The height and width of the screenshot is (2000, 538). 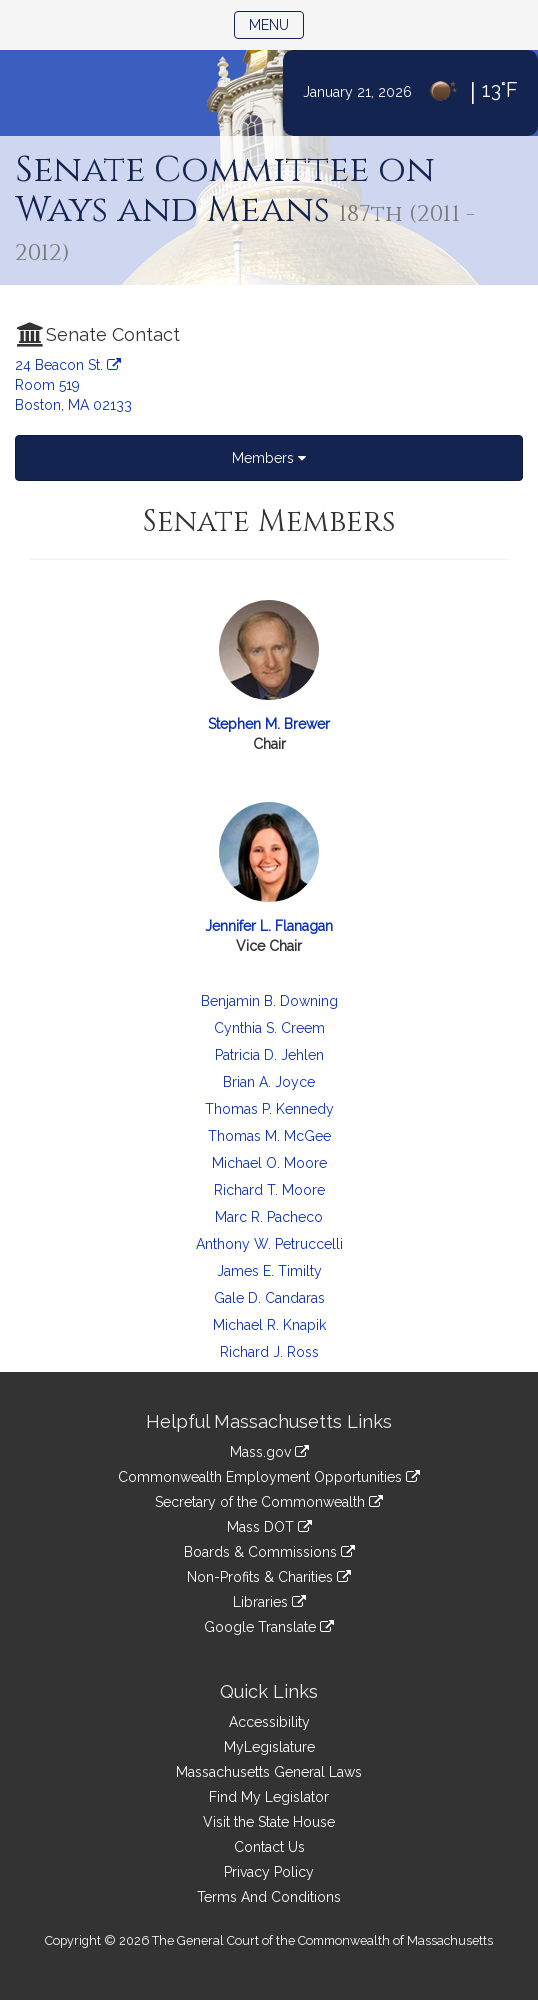 What do you see at coordinates (269, 1477) in the screenshot?
I see `Commonwealth Employment Opportunities` at bounding box center [269, 1477].